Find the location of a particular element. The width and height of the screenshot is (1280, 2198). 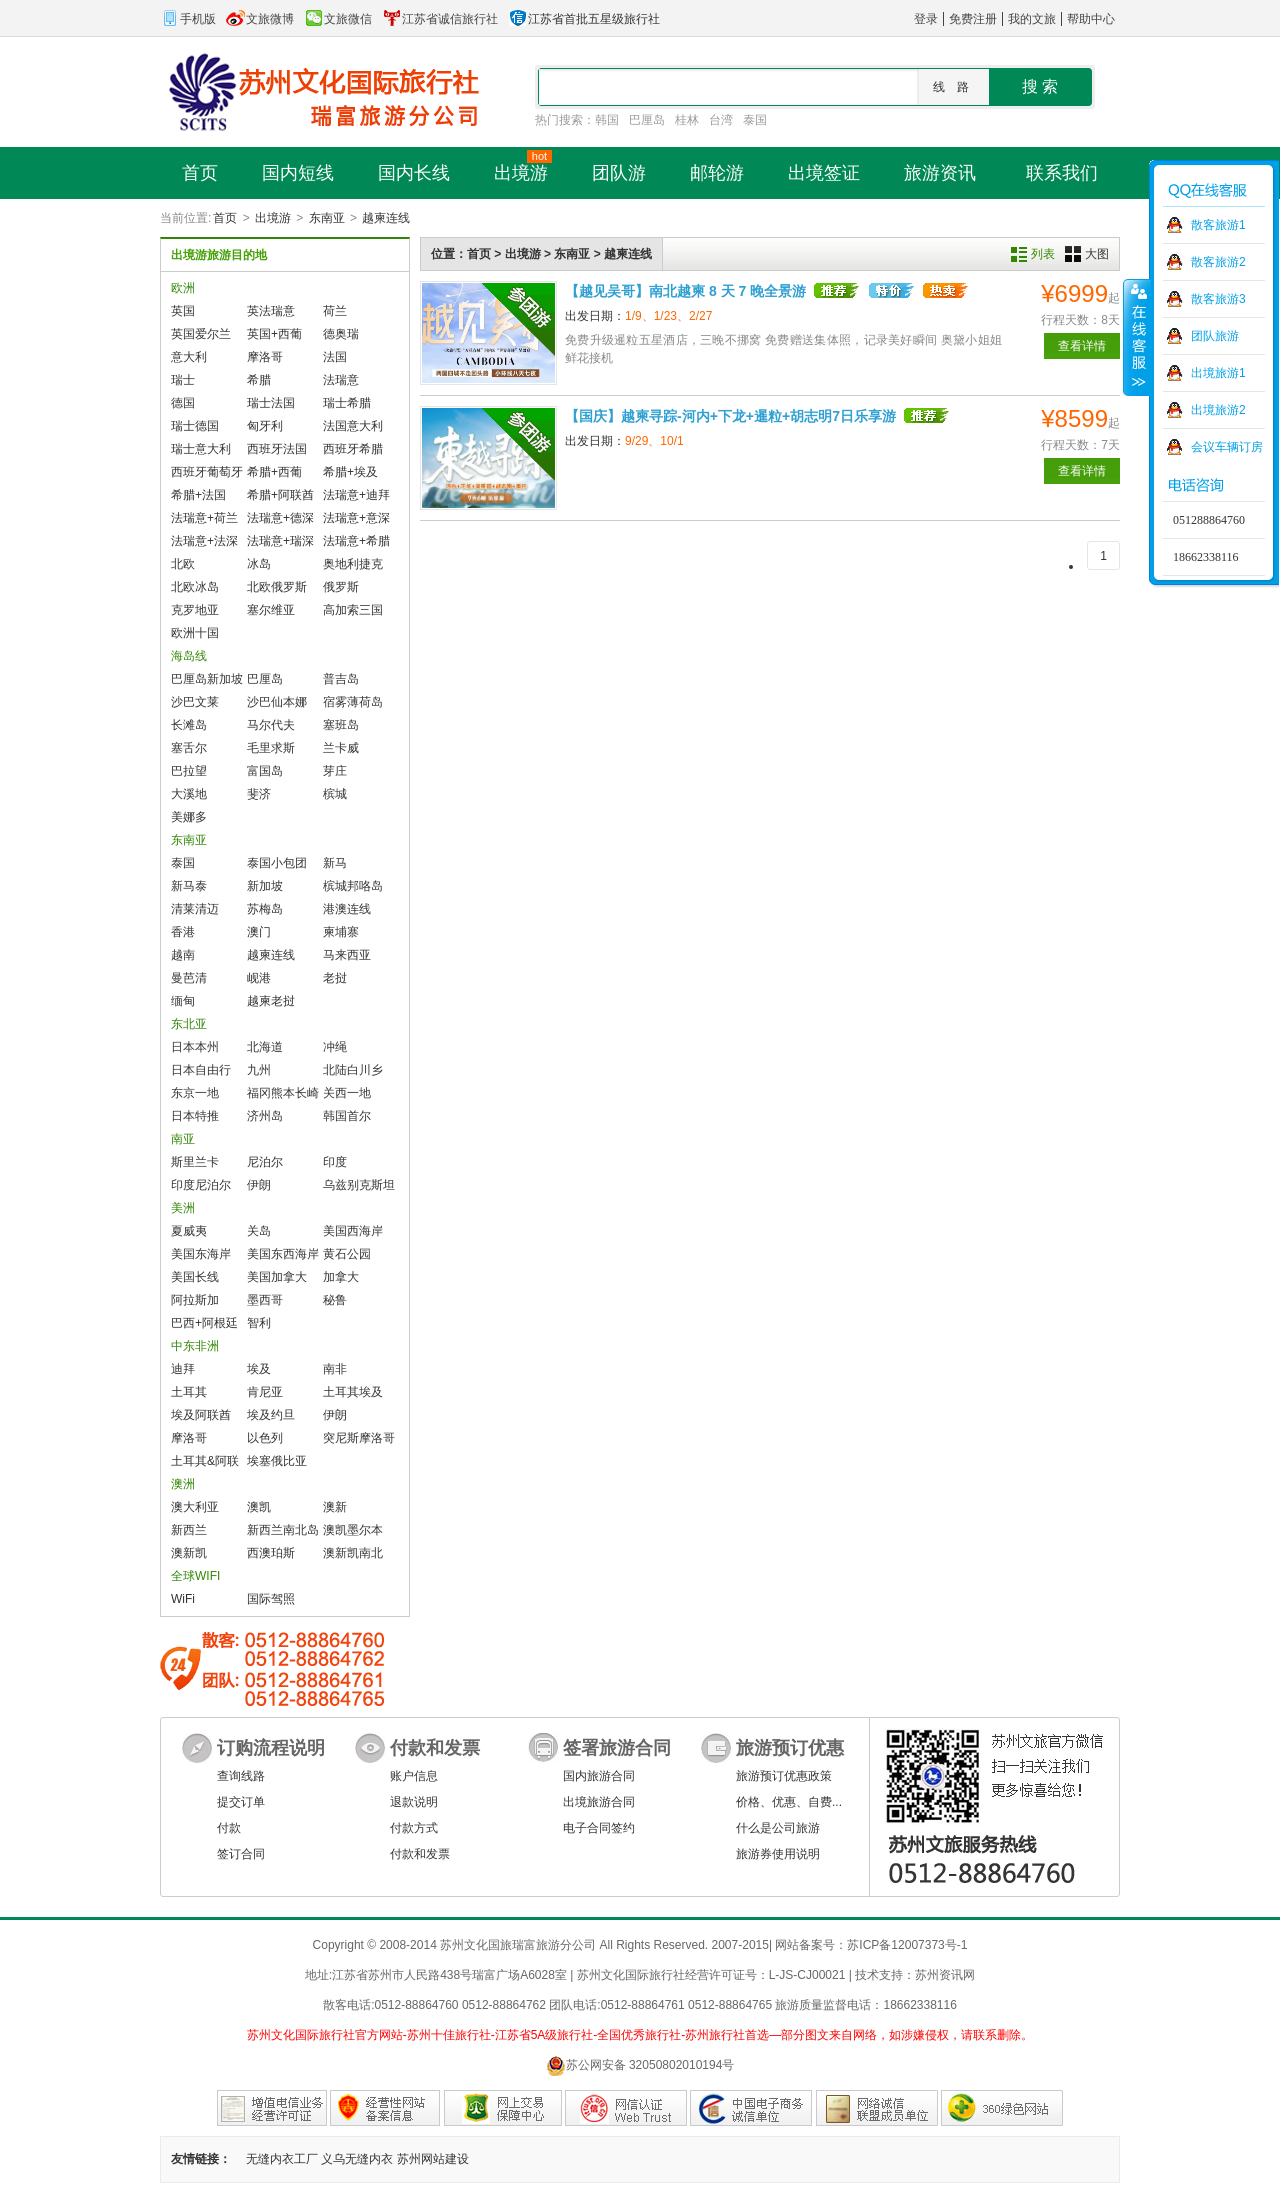

土耳其 is located at coordinates (189, 1392).